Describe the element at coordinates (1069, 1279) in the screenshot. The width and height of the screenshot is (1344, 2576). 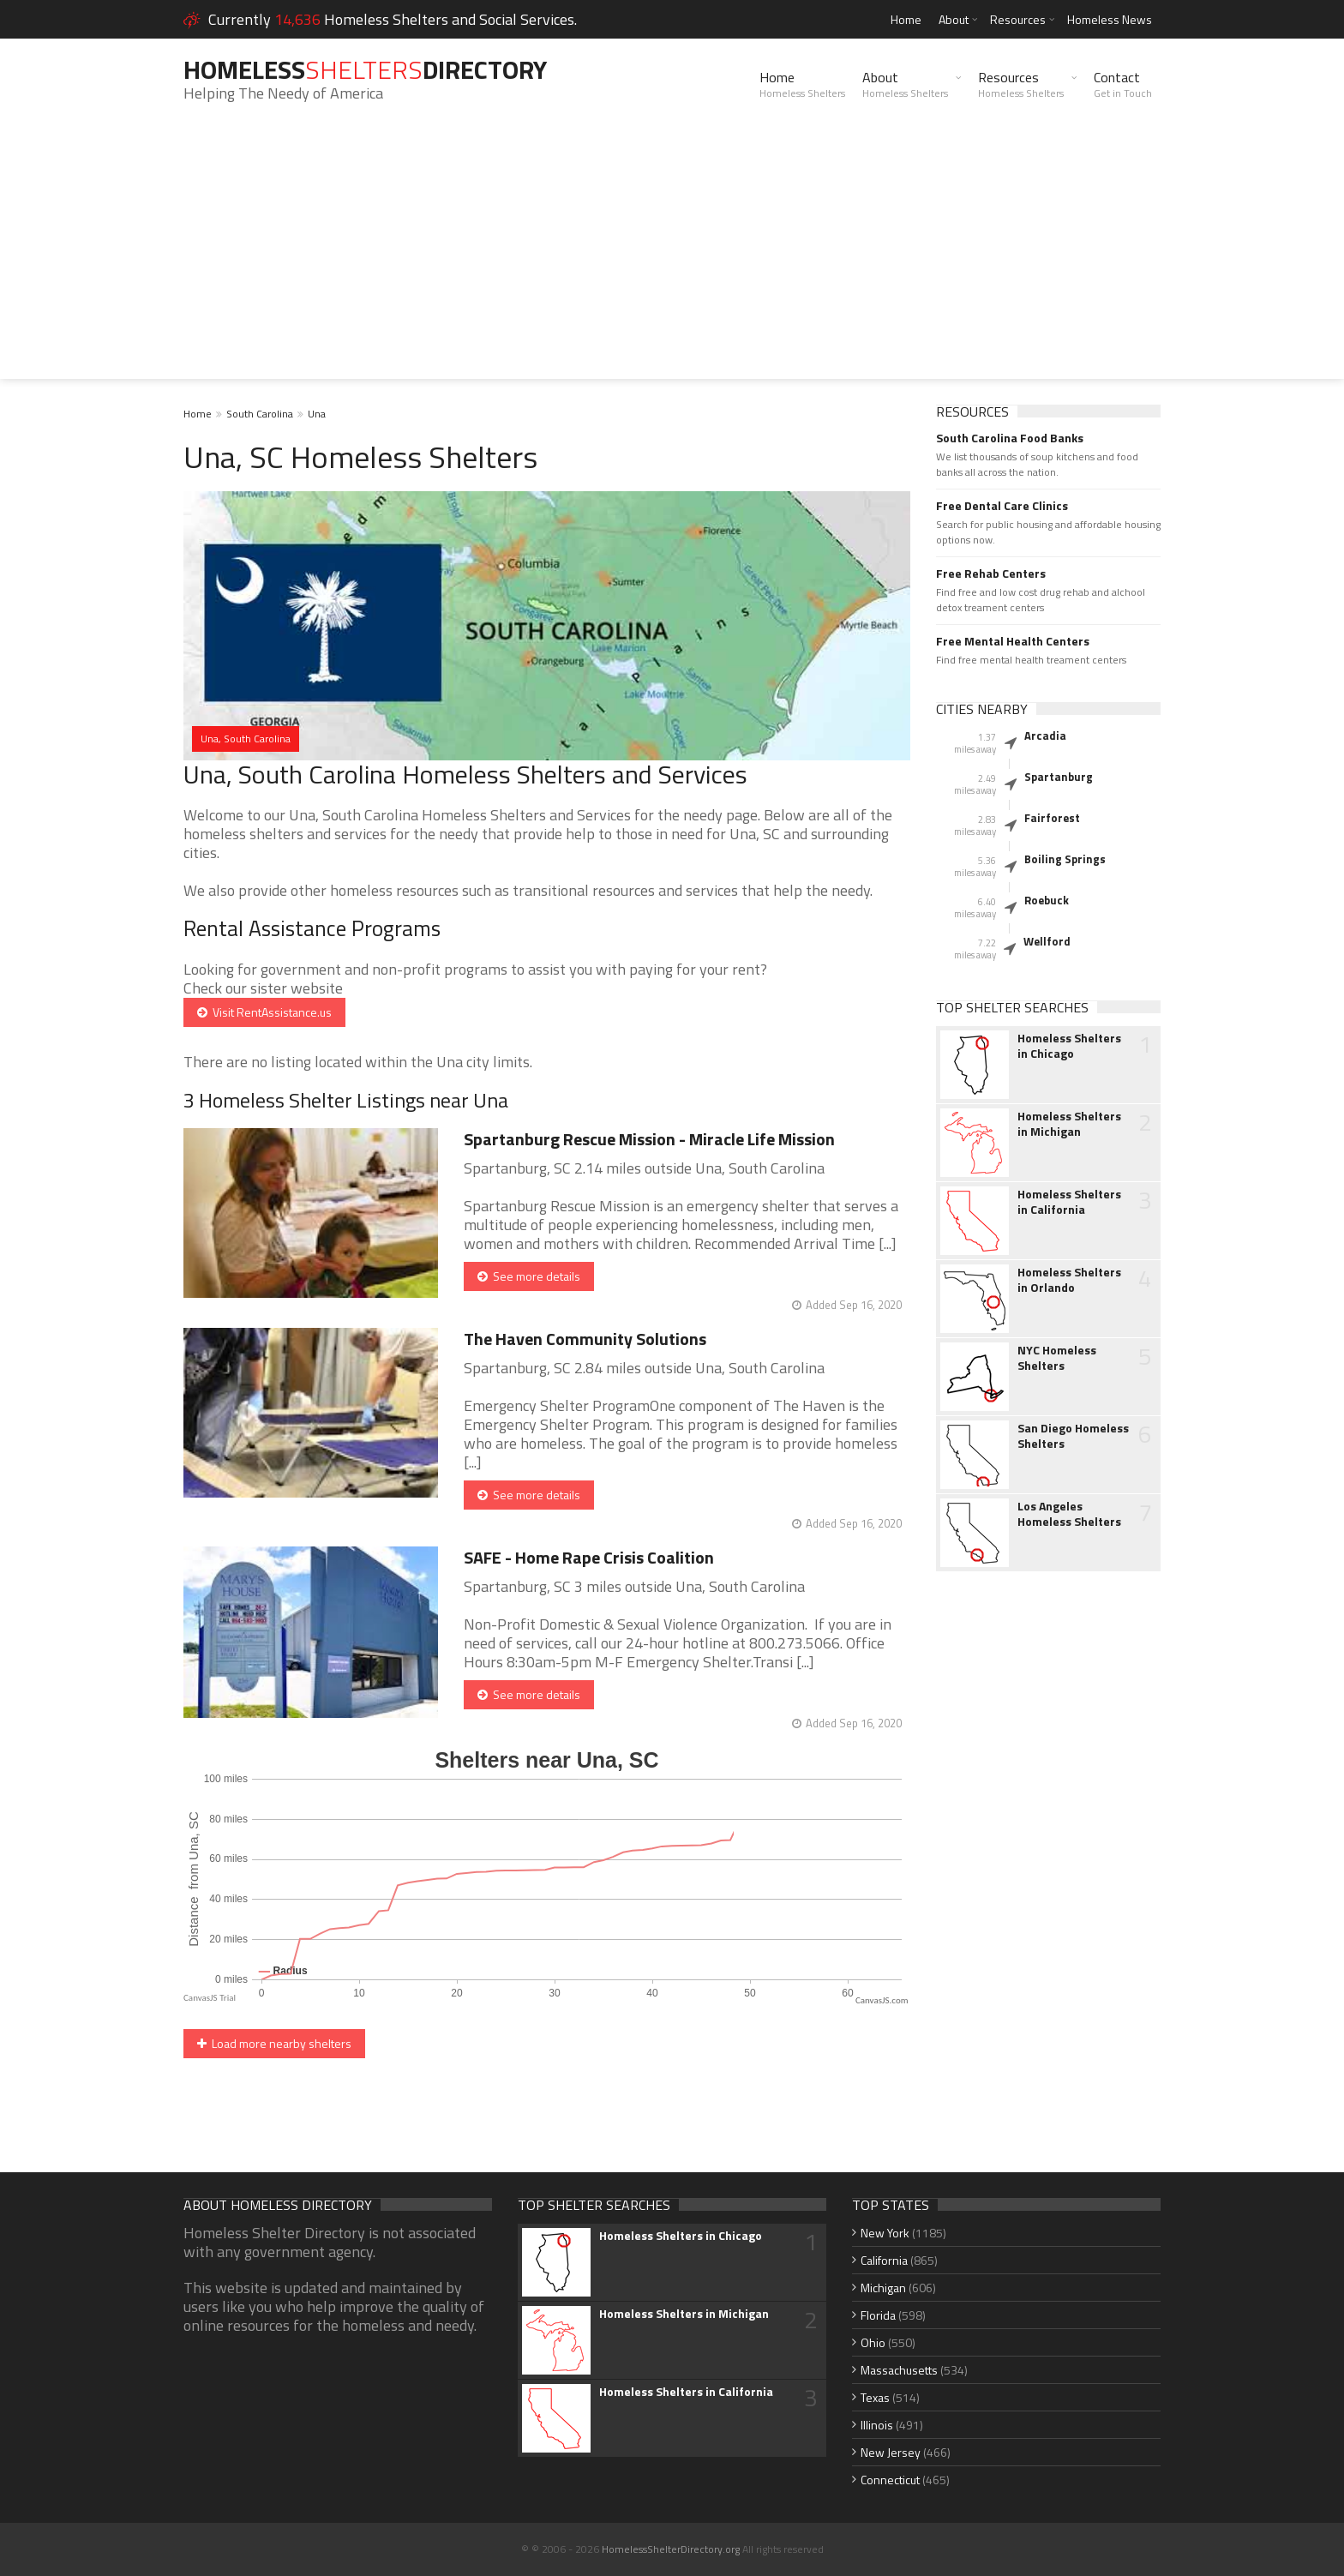
I see `Homeless Shelters in Orlando` at that location.